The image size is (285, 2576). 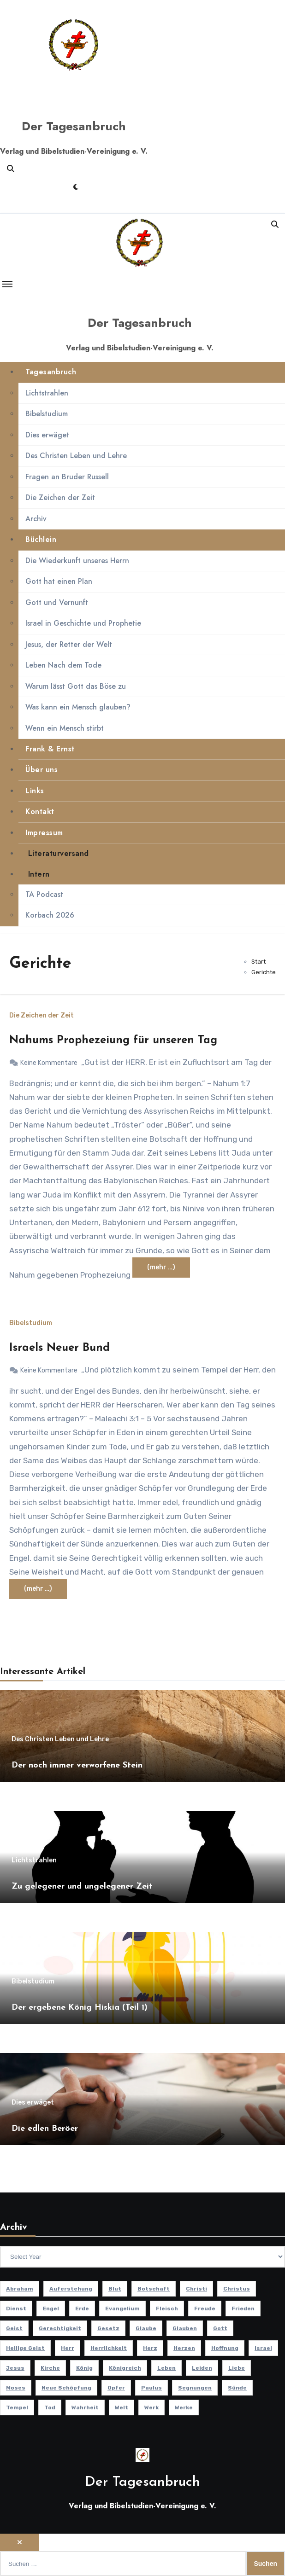 What do you see at coordinates (14, 2328) in the screenshot?
I see `Geist [Geist (21 Einträge)]` at bounding box center [14, 2328].